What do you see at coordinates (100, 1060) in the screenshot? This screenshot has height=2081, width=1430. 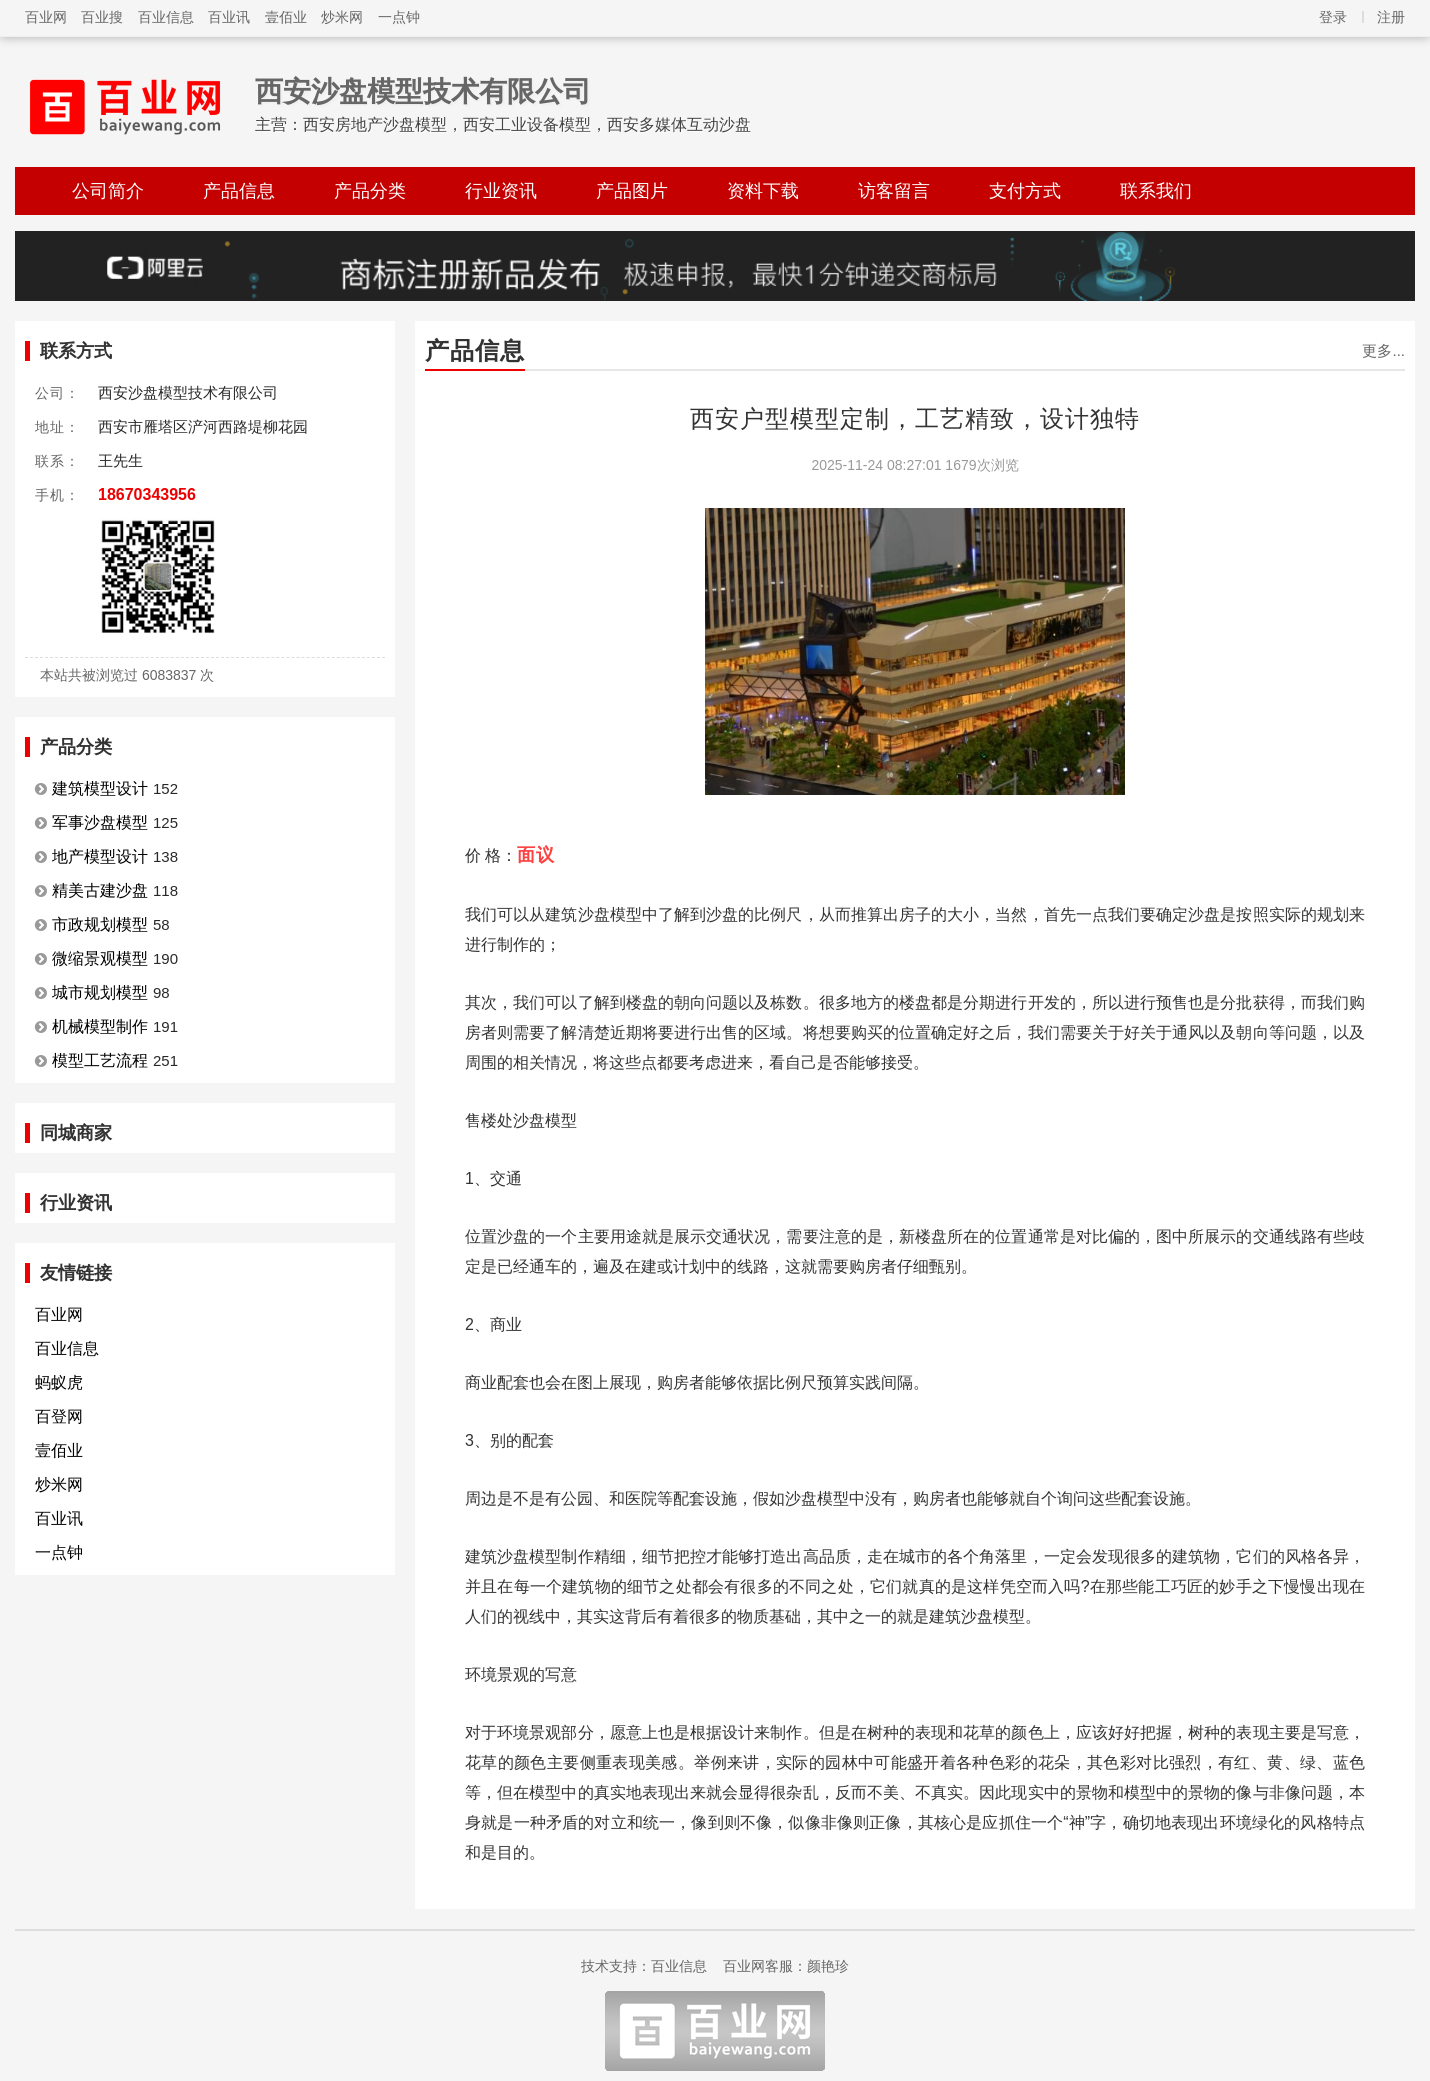 I see `模型工艺流程` at bounding box center [100, 1060].